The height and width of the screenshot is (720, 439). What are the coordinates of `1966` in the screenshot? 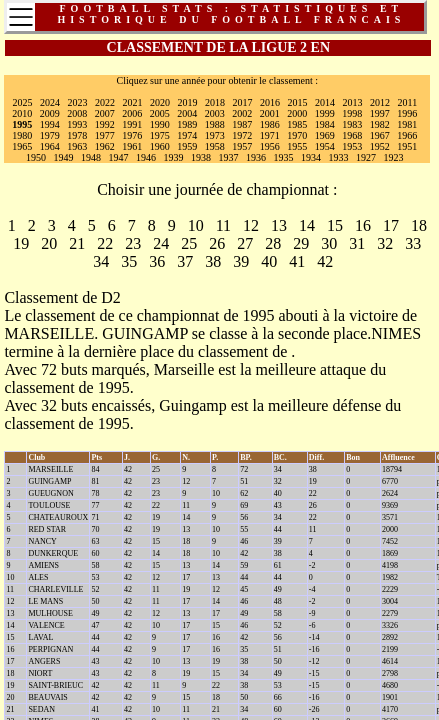 It's located at (407, 135).